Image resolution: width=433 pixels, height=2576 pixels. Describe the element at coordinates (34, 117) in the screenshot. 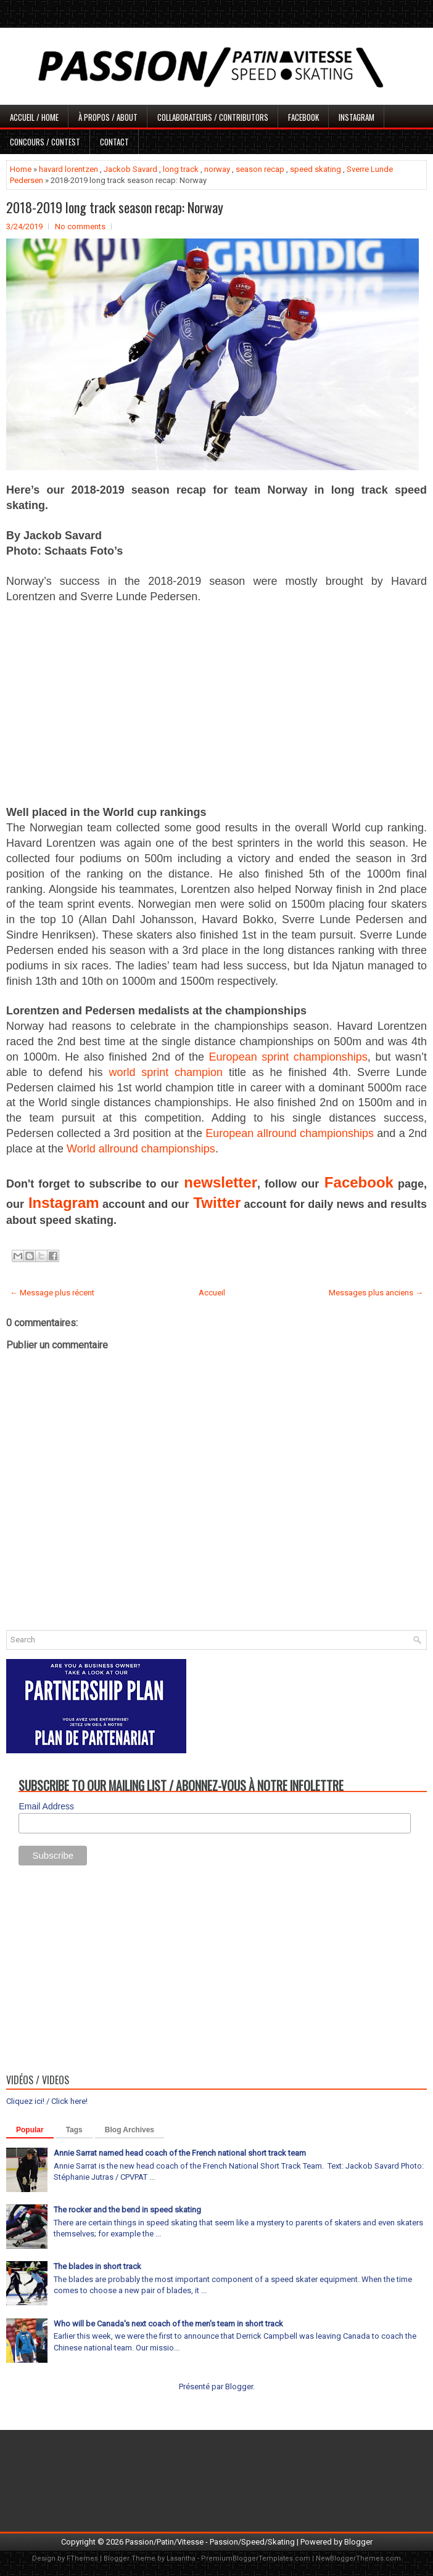

I see `Accueil / Home` at that location.